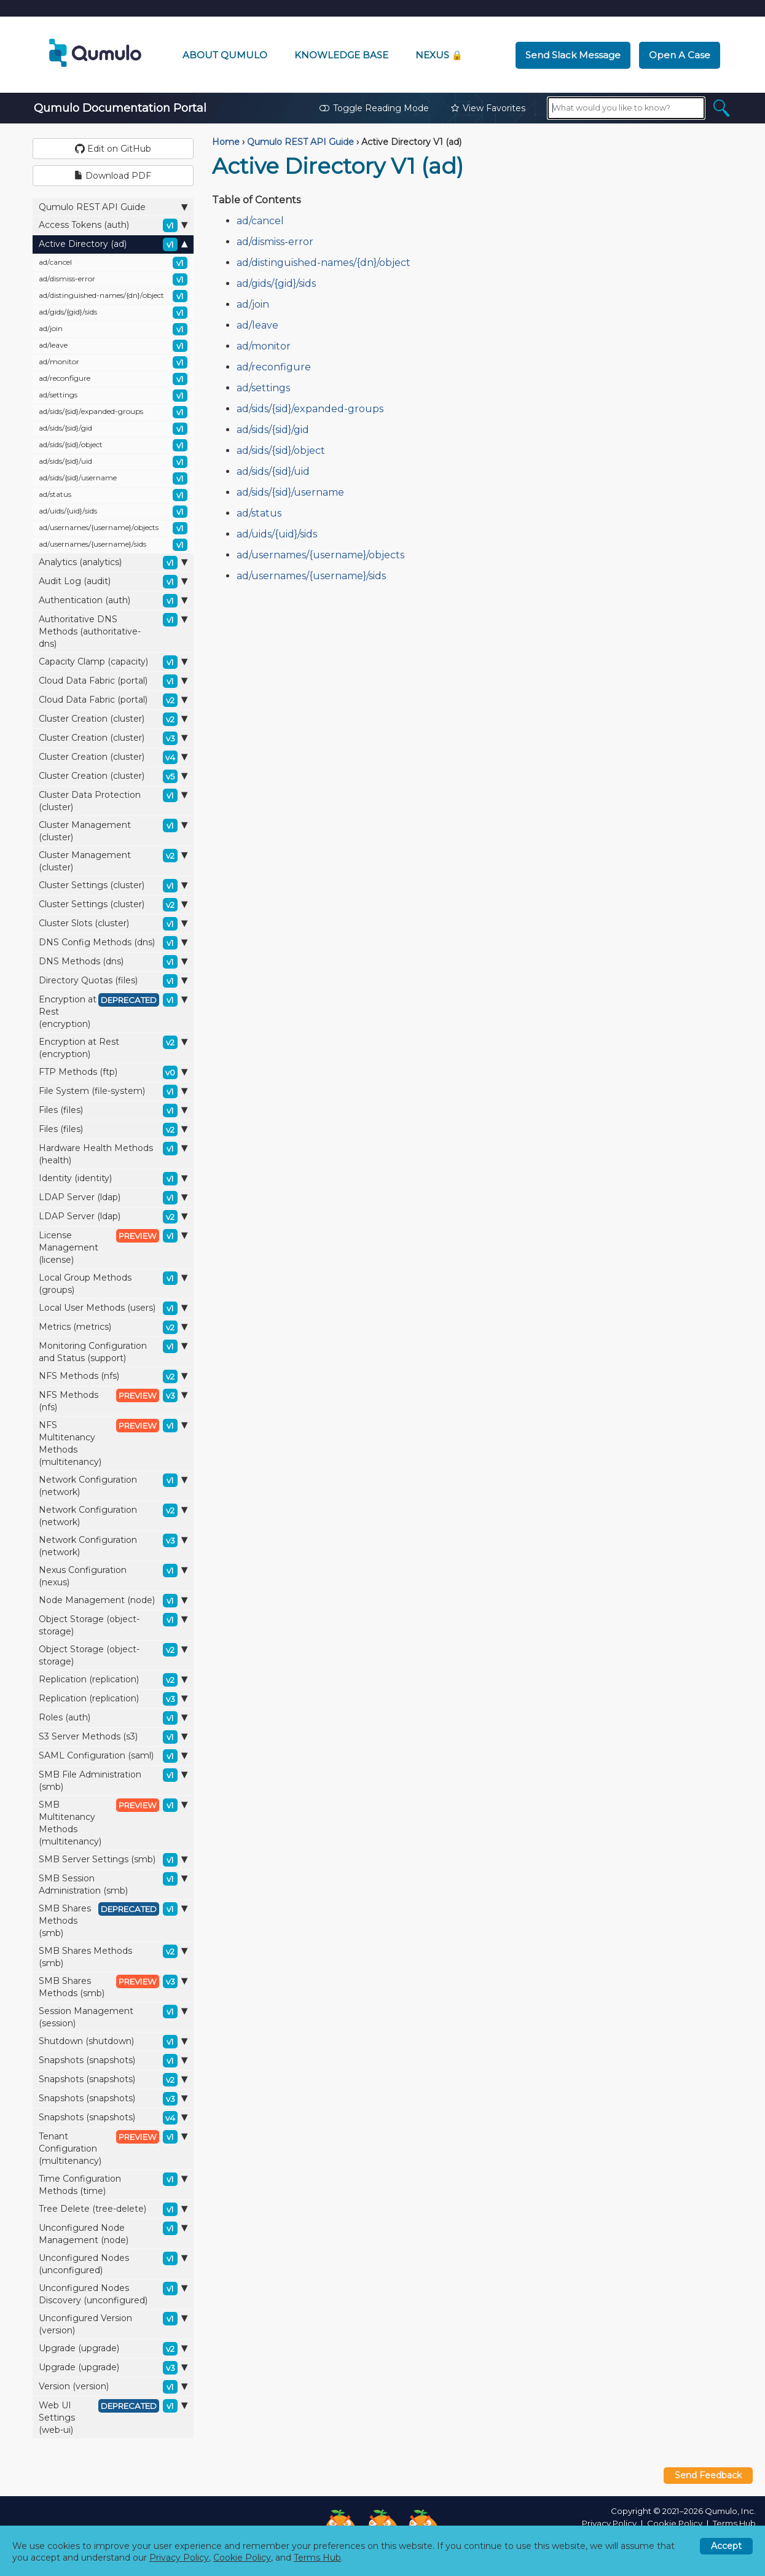 This screenshot has height=2576, width=765. I want to click on Cluster Management (cluster), so click(113, 831).